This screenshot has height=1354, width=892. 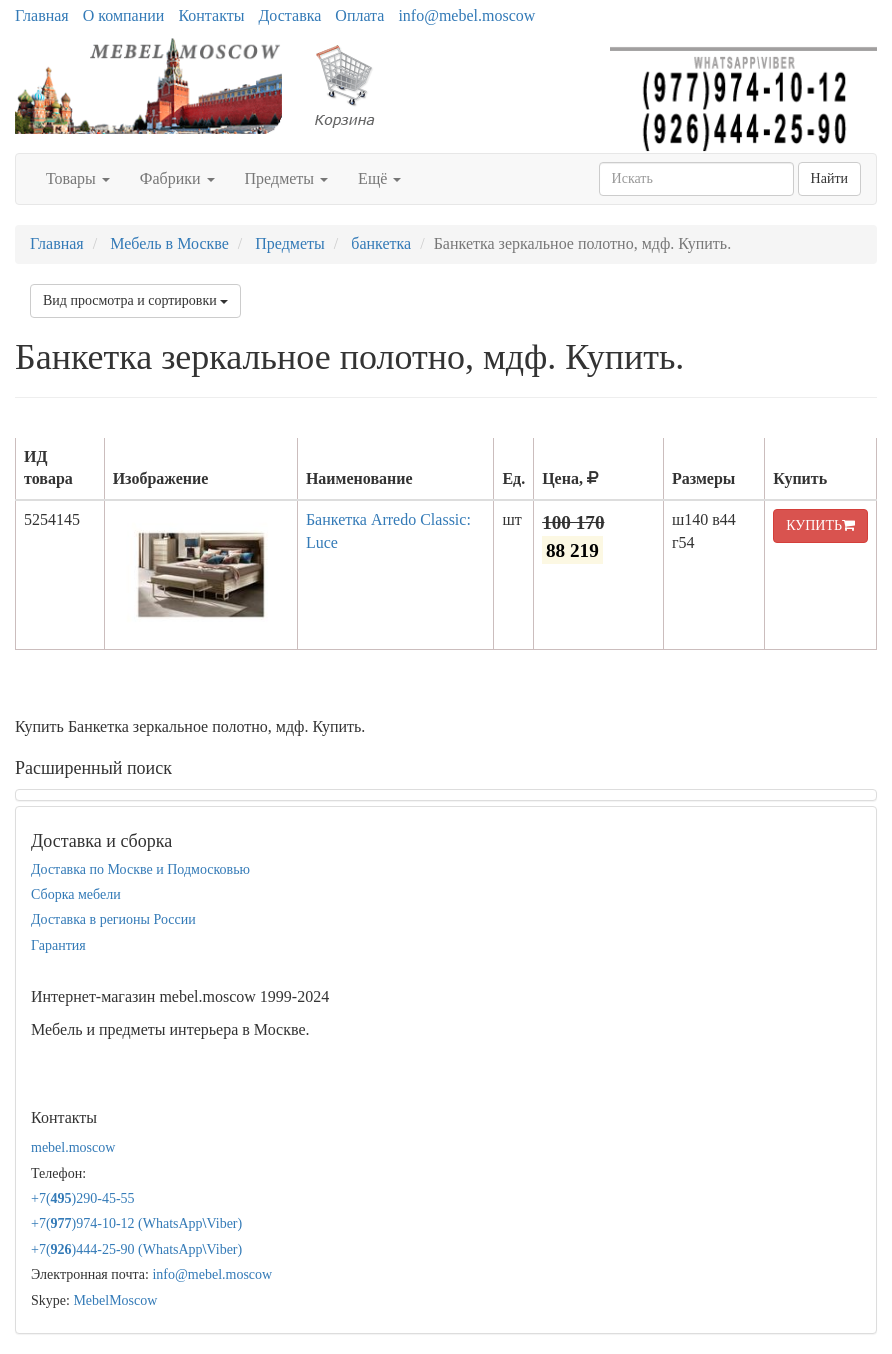 What do you see at coordinates (113, 919) in the screenshot?
I see `Доставка в регионы России` at bounding box center [113, 919].